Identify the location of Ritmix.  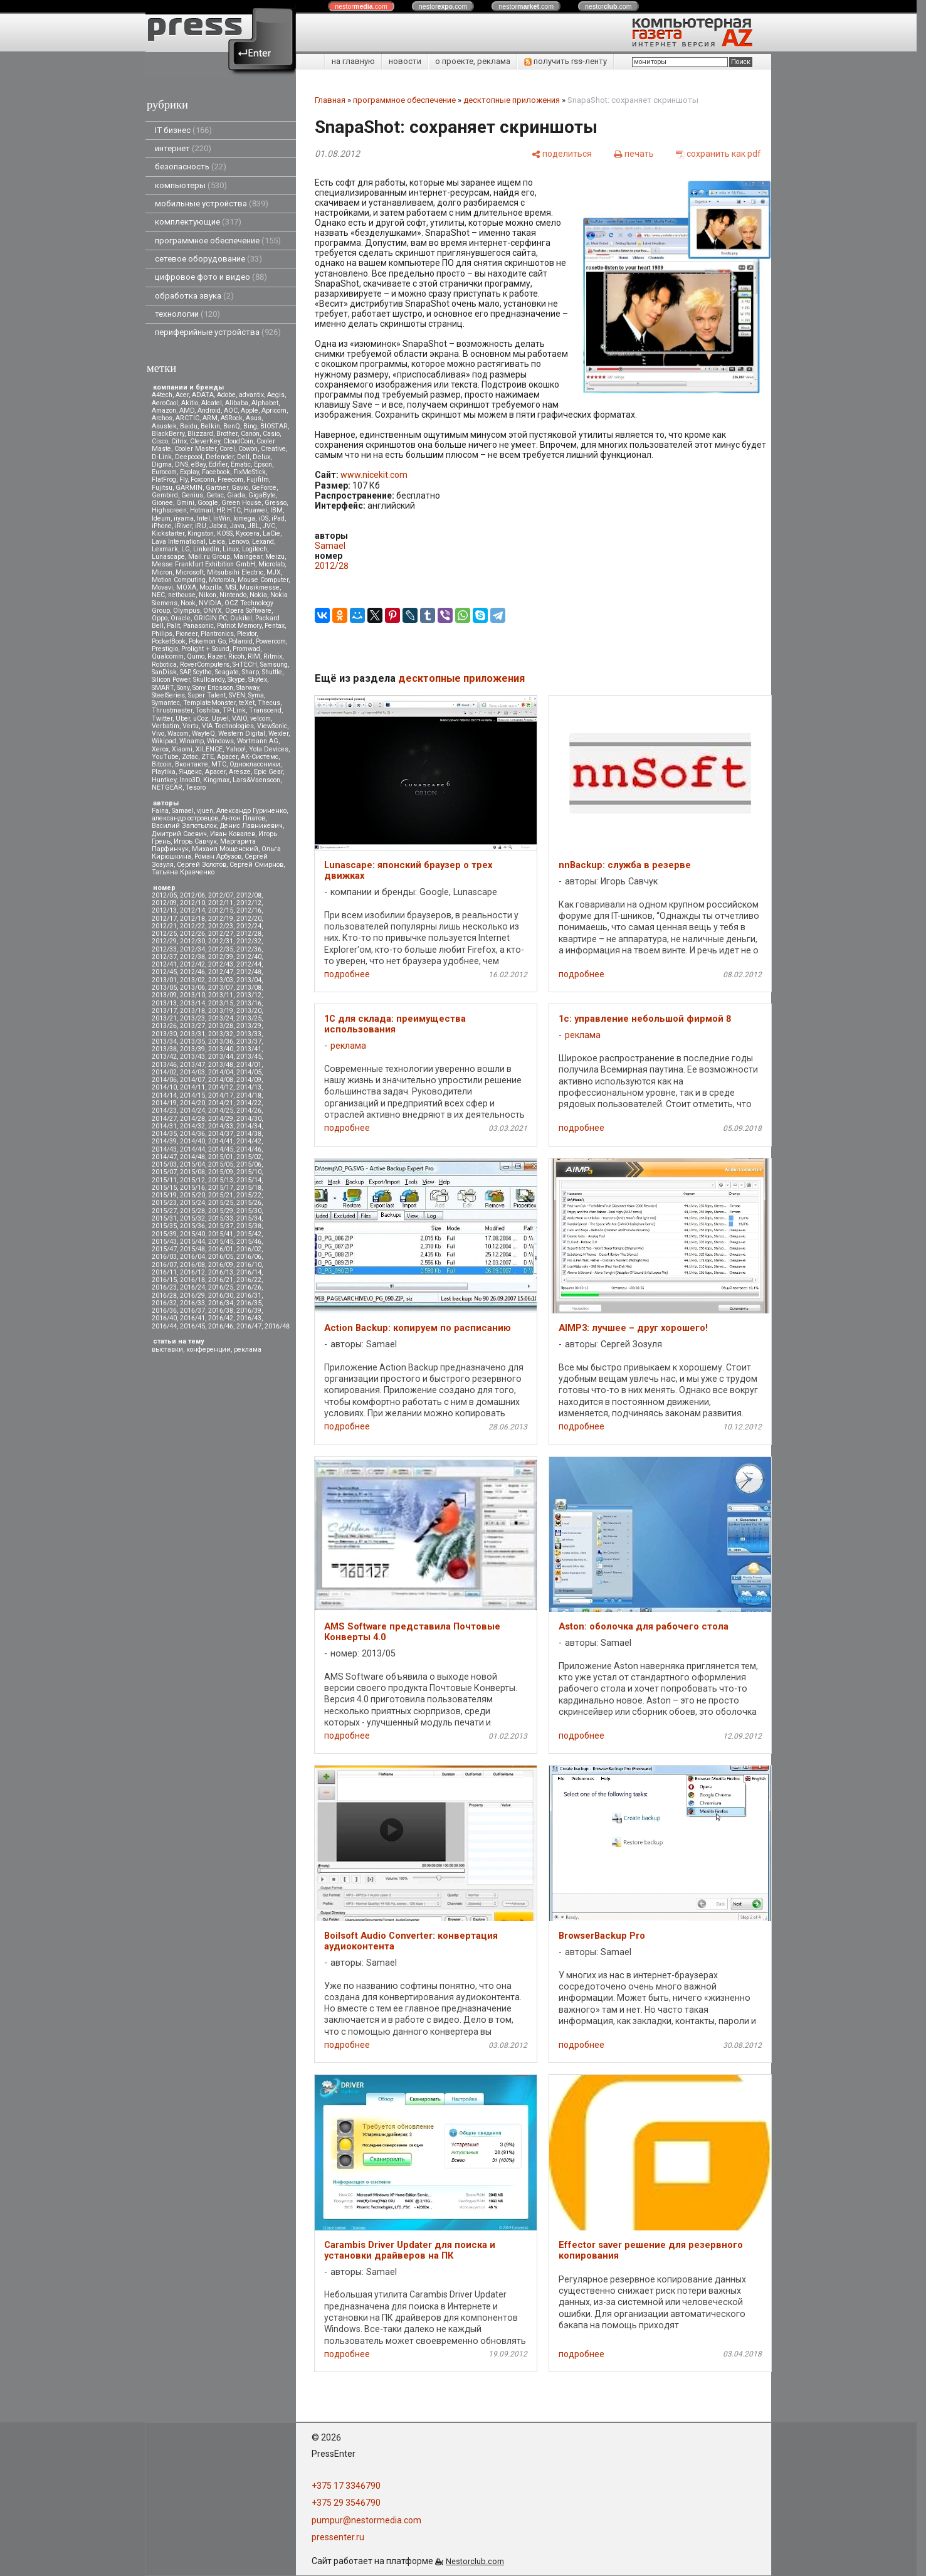
(272, 656).